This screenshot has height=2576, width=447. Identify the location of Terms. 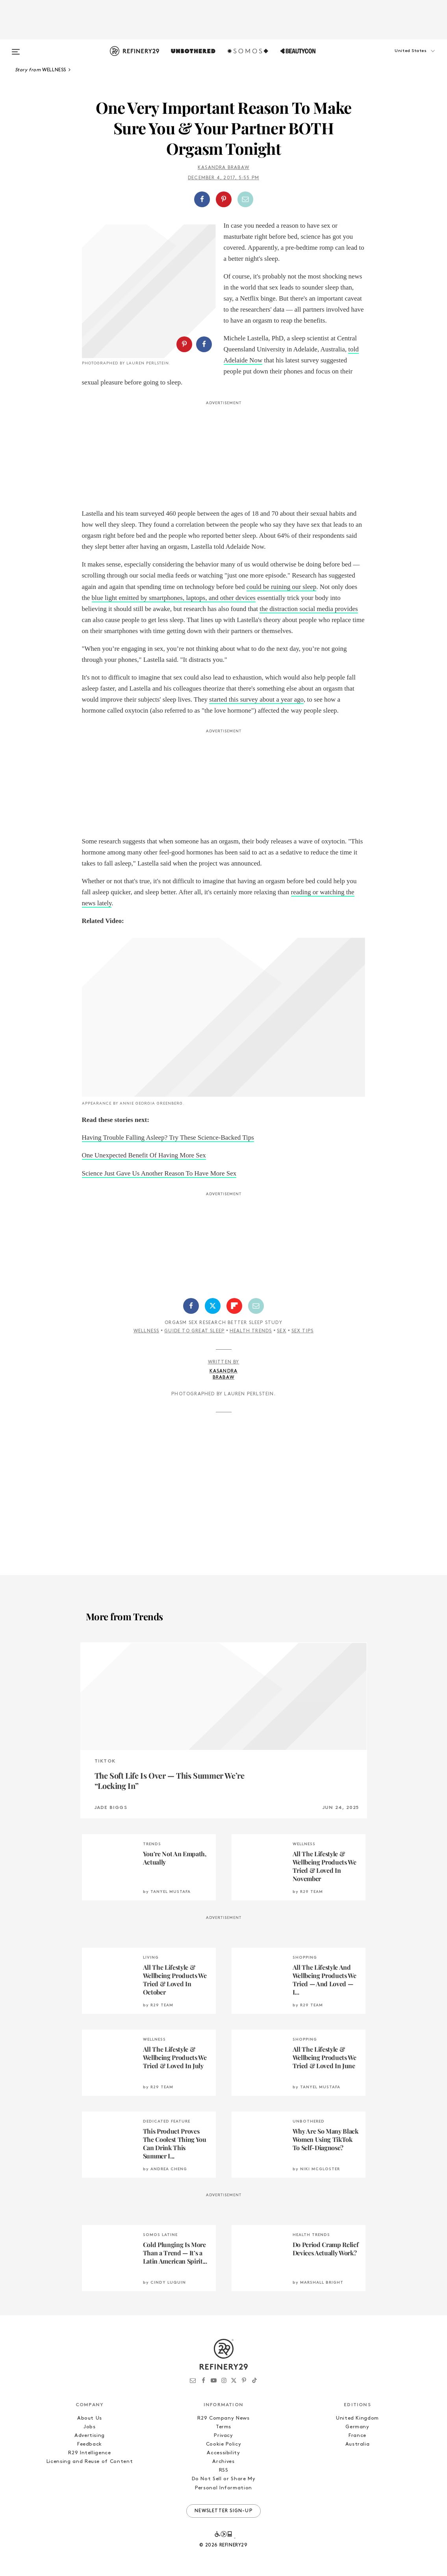
(223, 2426).